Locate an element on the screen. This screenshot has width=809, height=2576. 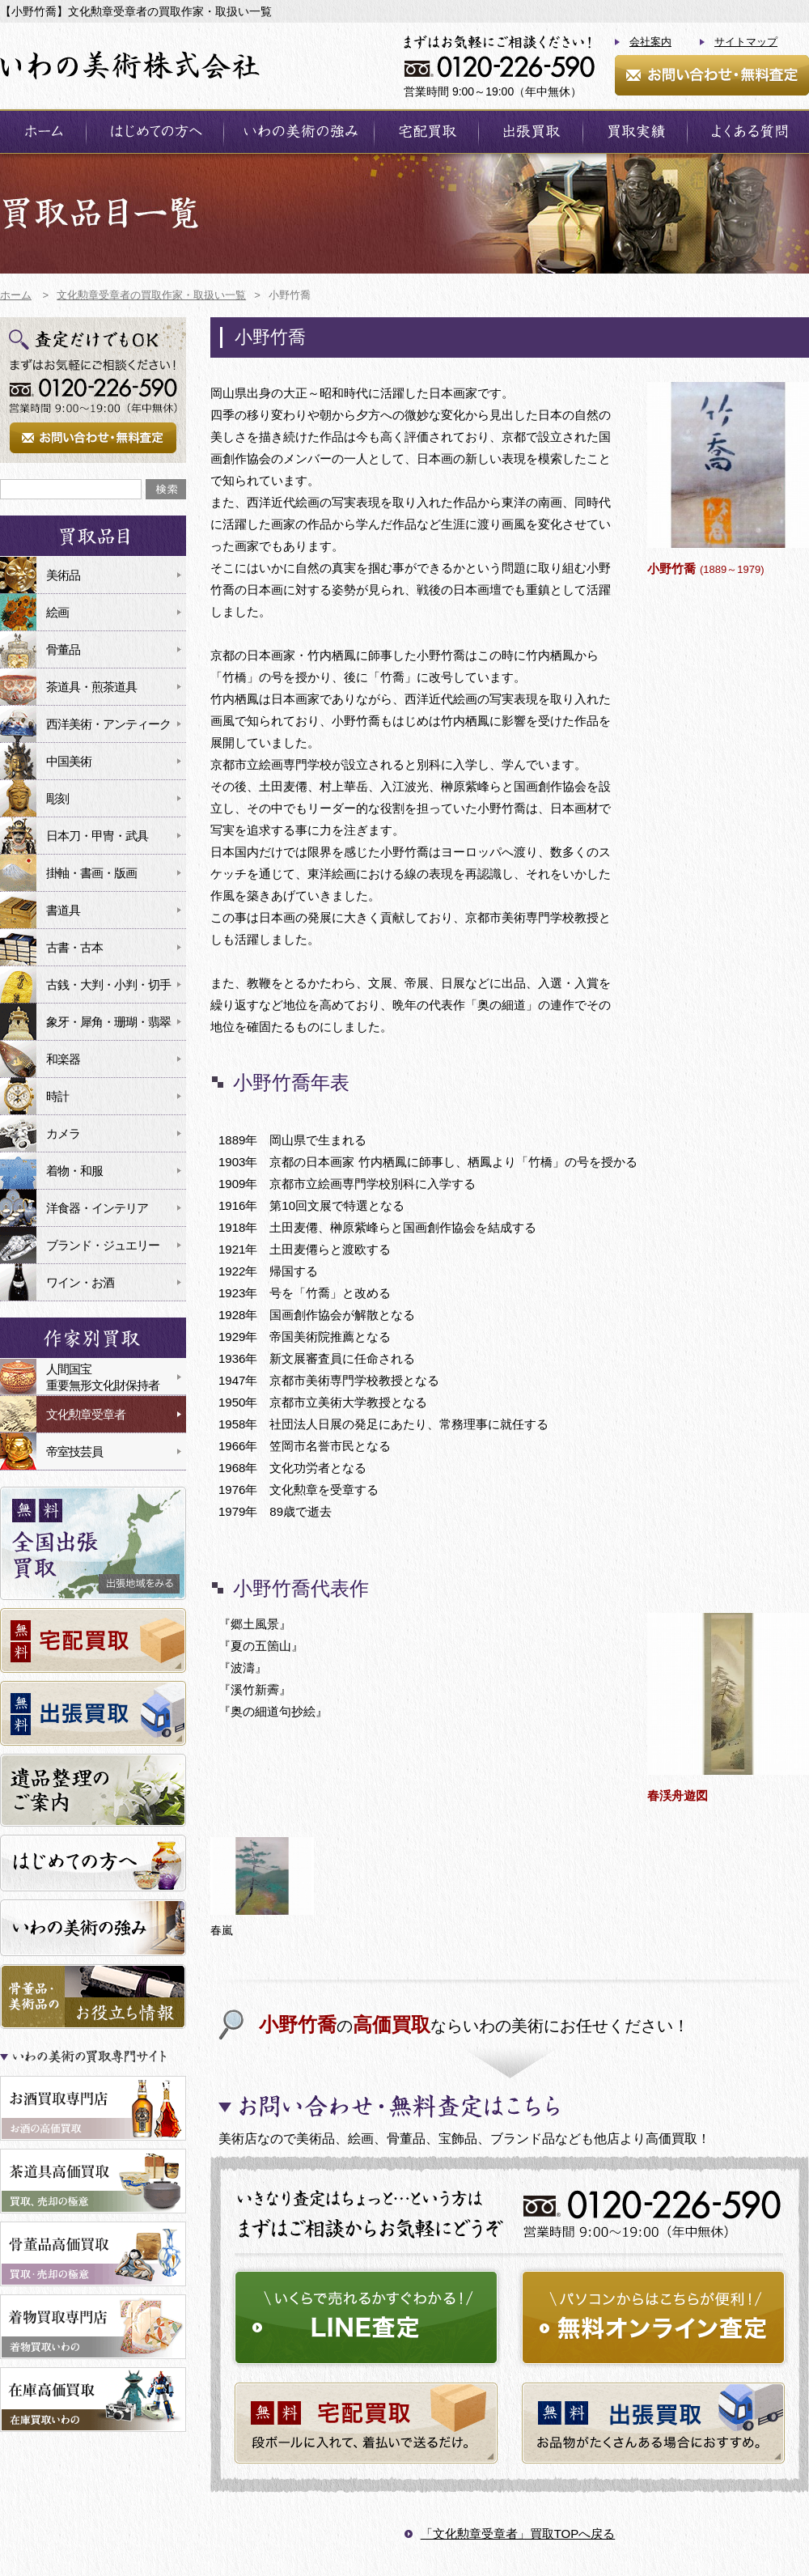
骨董品 is located at coordinates (63, 649).